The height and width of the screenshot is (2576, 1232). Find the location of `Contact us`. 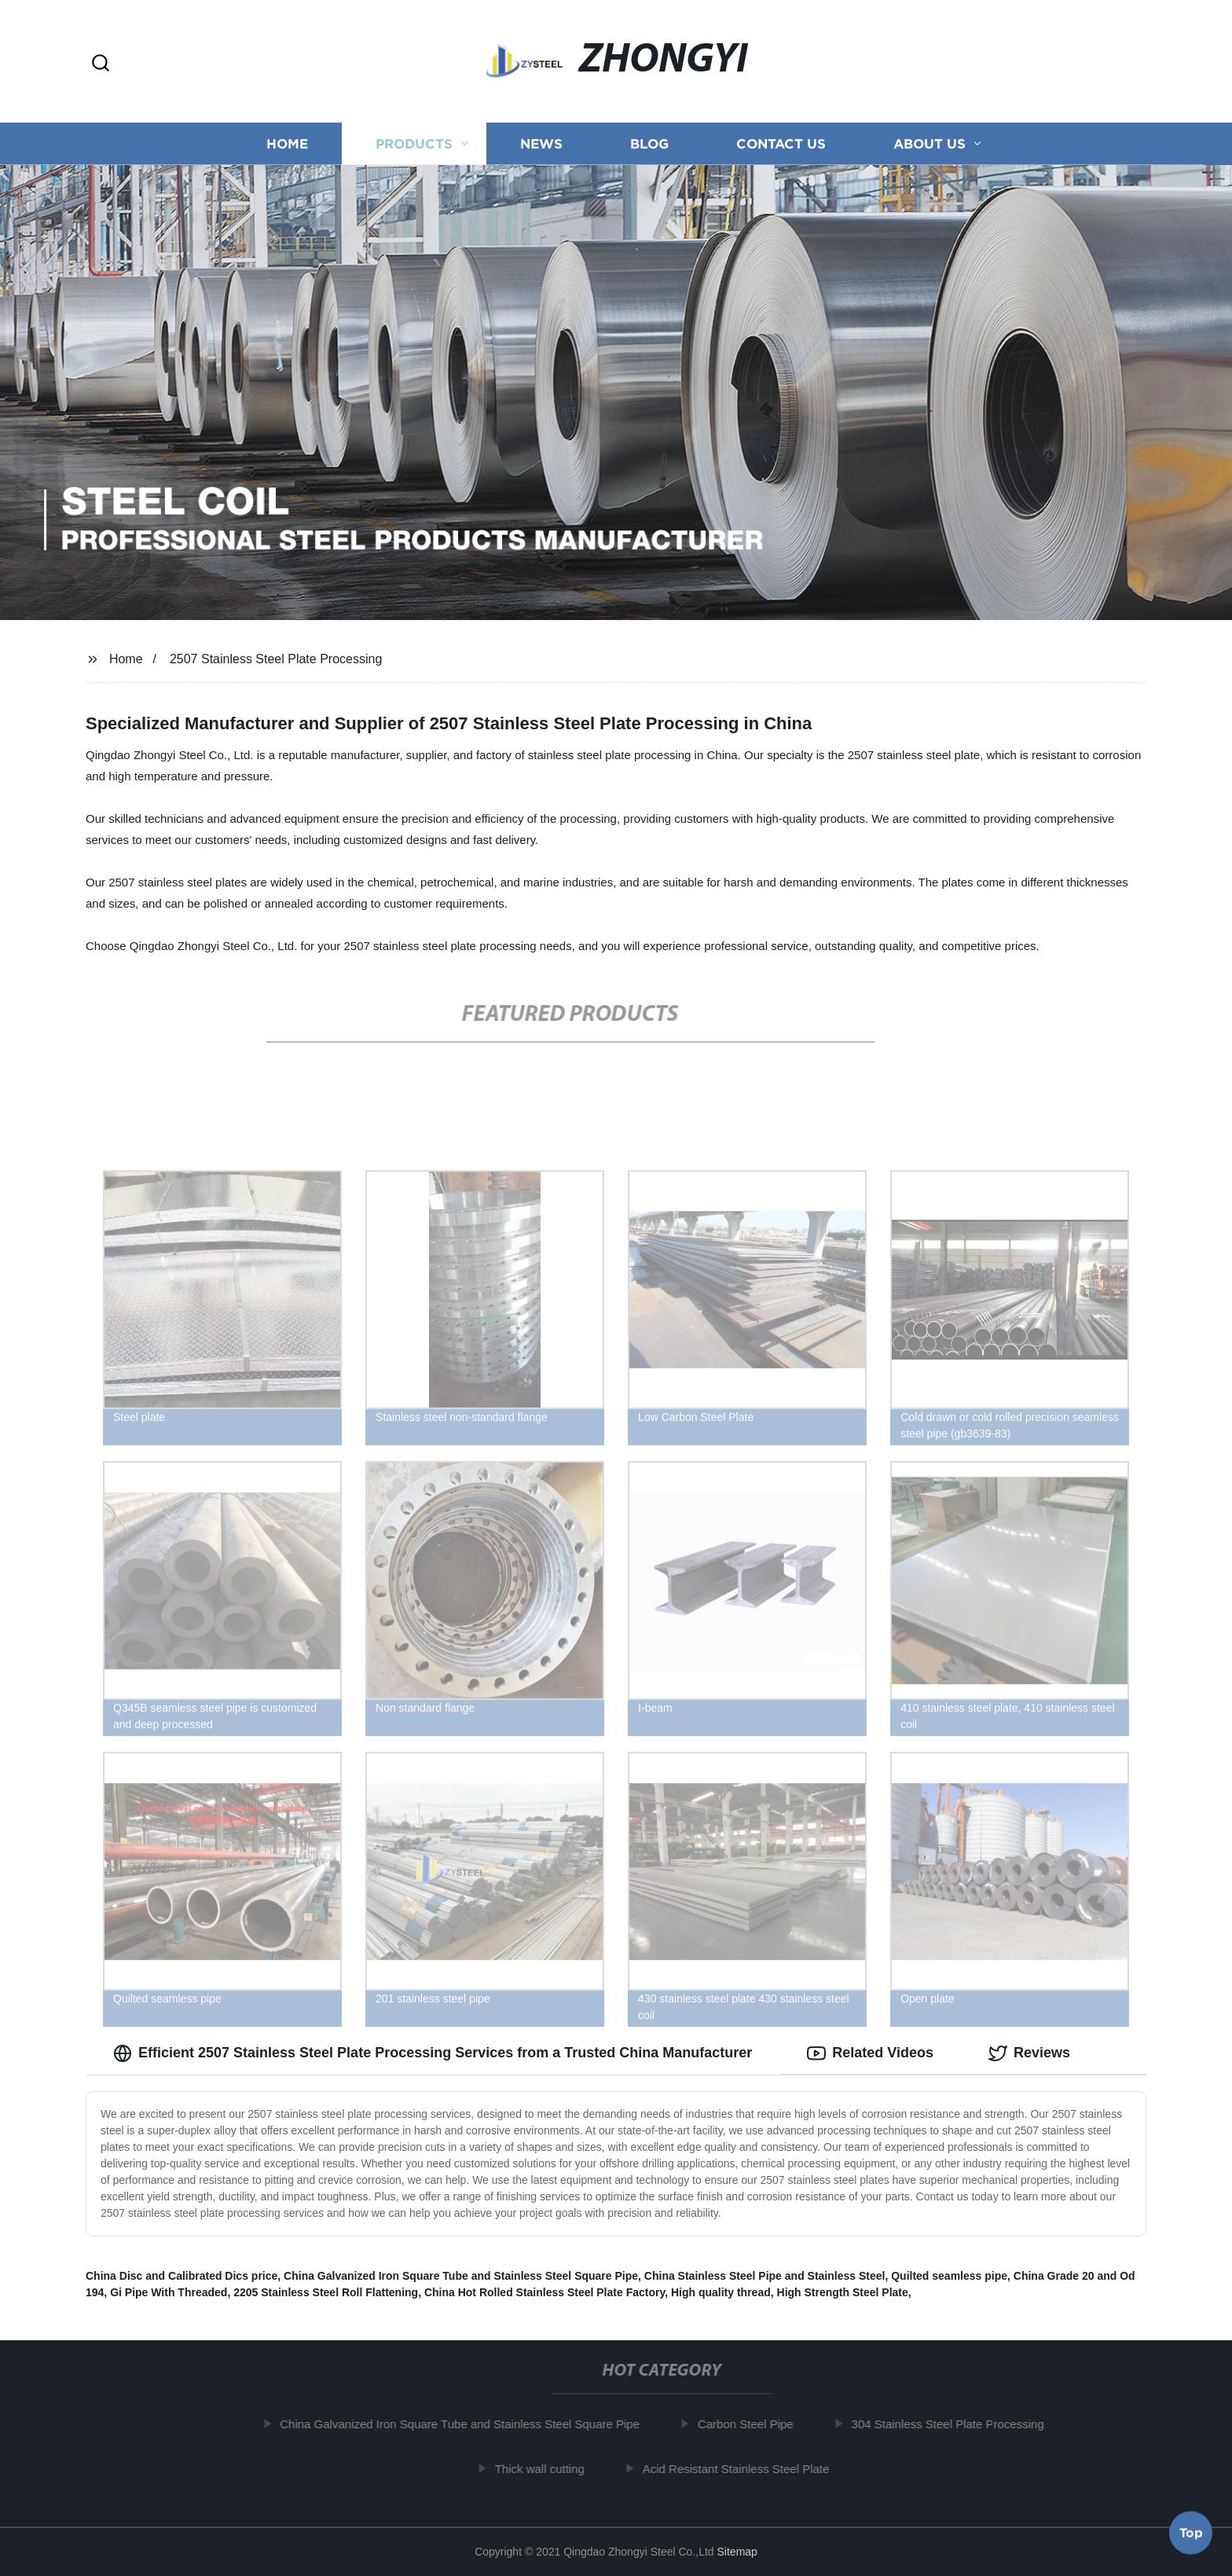

Contact us is located at coordinates (781, 143).